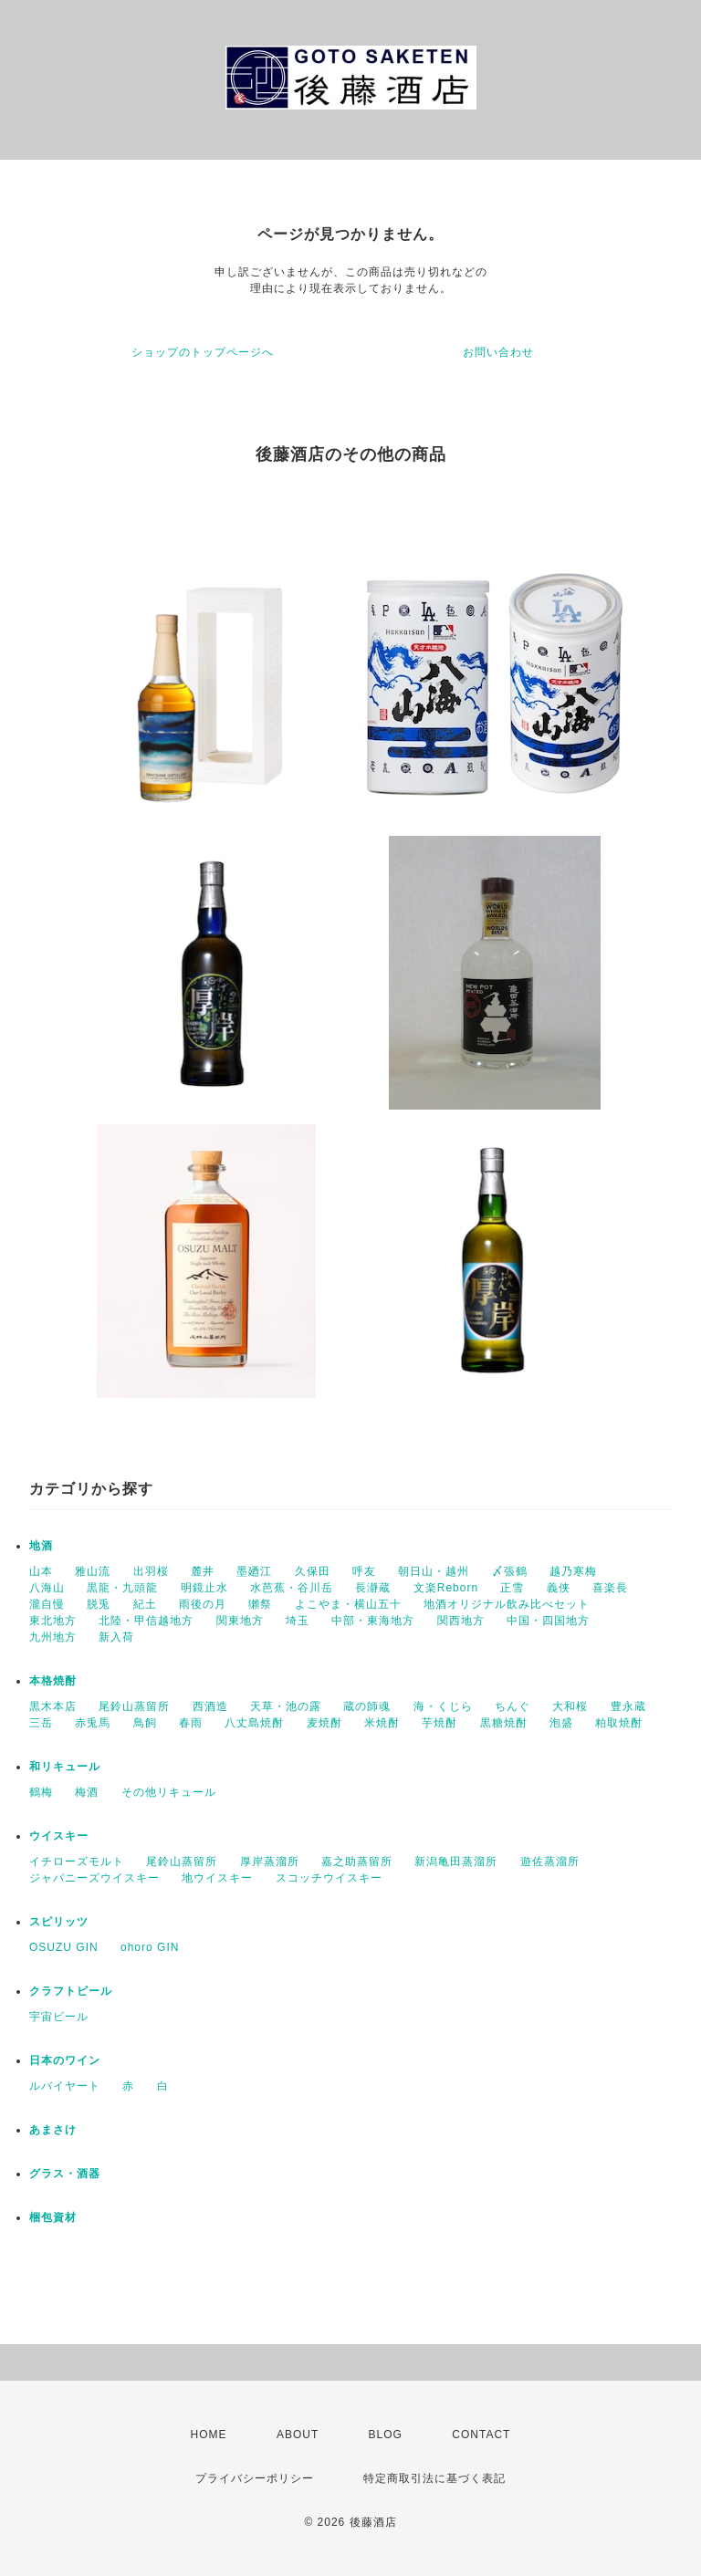 The image size is (701, 2576). I want to click on 長瀞蔵, so click(373, 1587).